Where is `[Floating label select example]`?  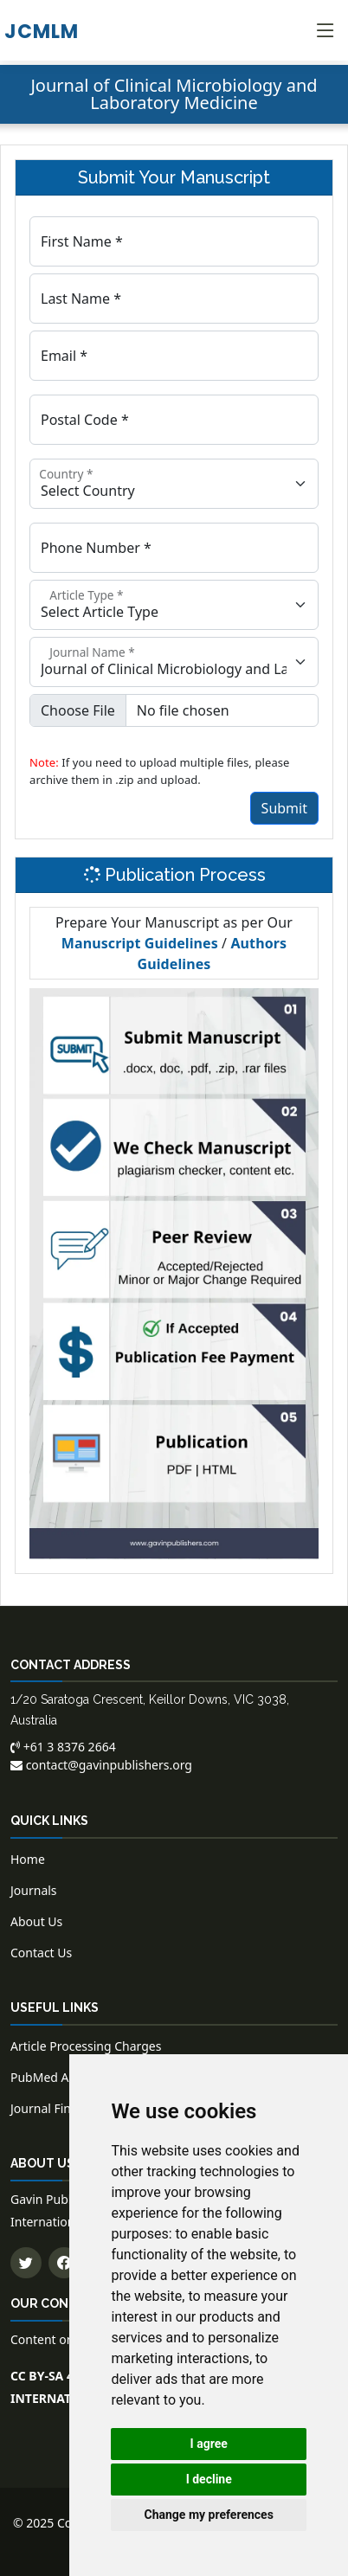
[Floating label select example] is located at coordinates (174, 484).